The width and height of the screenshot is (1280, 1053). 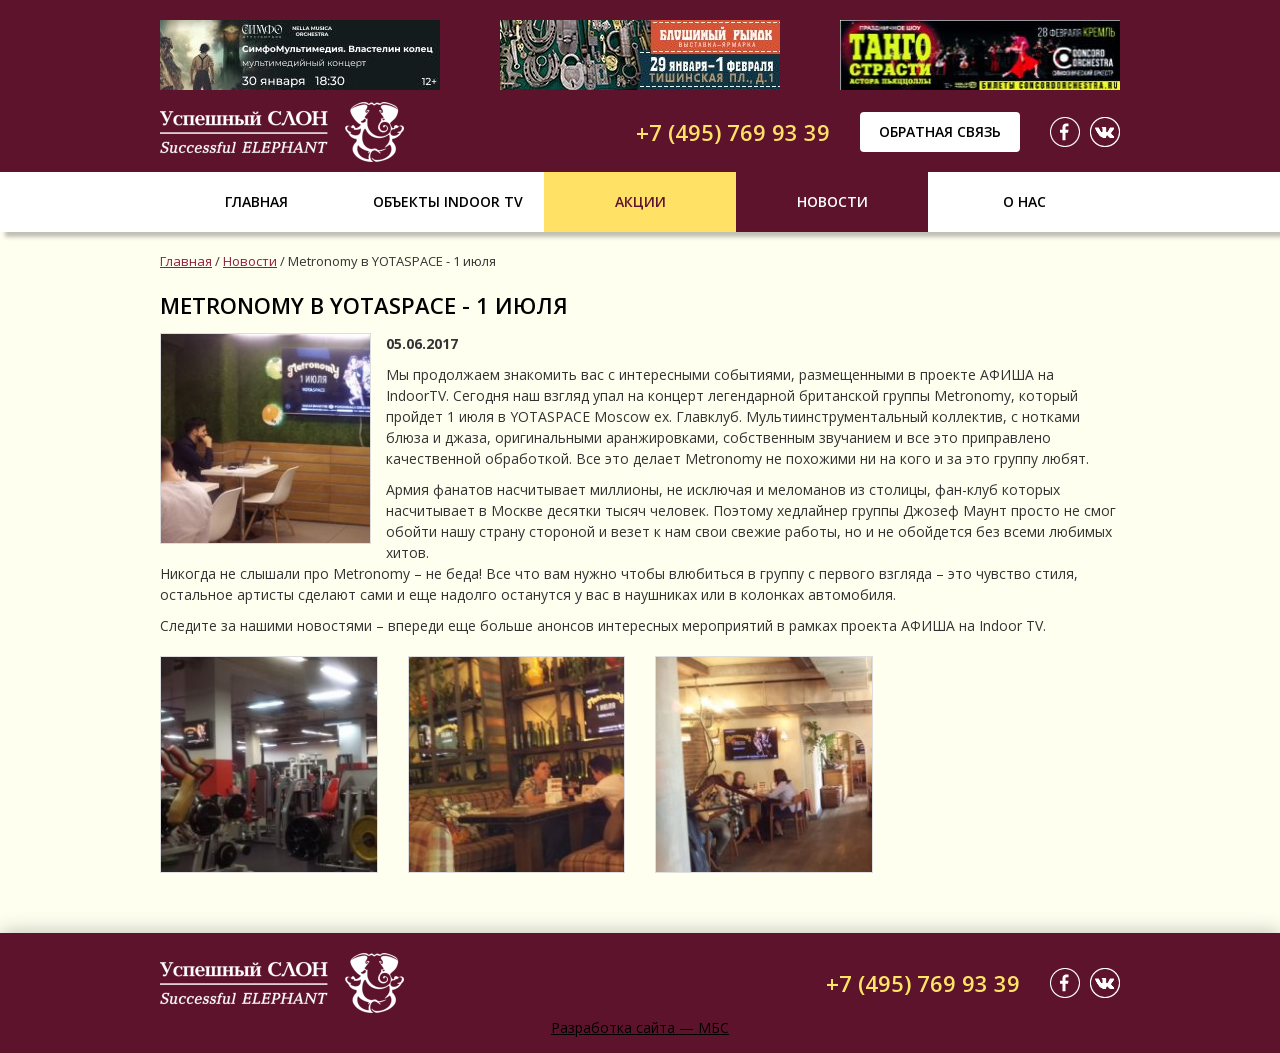 What do you see at coordinates (640, 1027) in the screenshot?
I see `Разработка сайта — МБС` at bounding box center [640, 1027].